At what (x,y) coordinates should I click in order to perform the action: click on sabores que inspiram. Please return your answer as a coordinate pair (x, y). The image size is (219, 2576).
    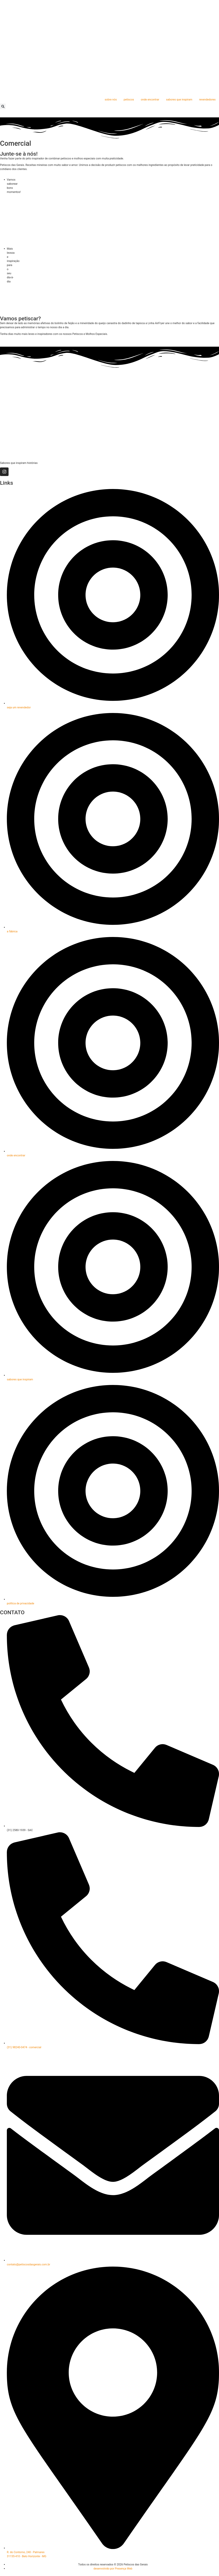
    Looking at the image, I should click on (179, 99).